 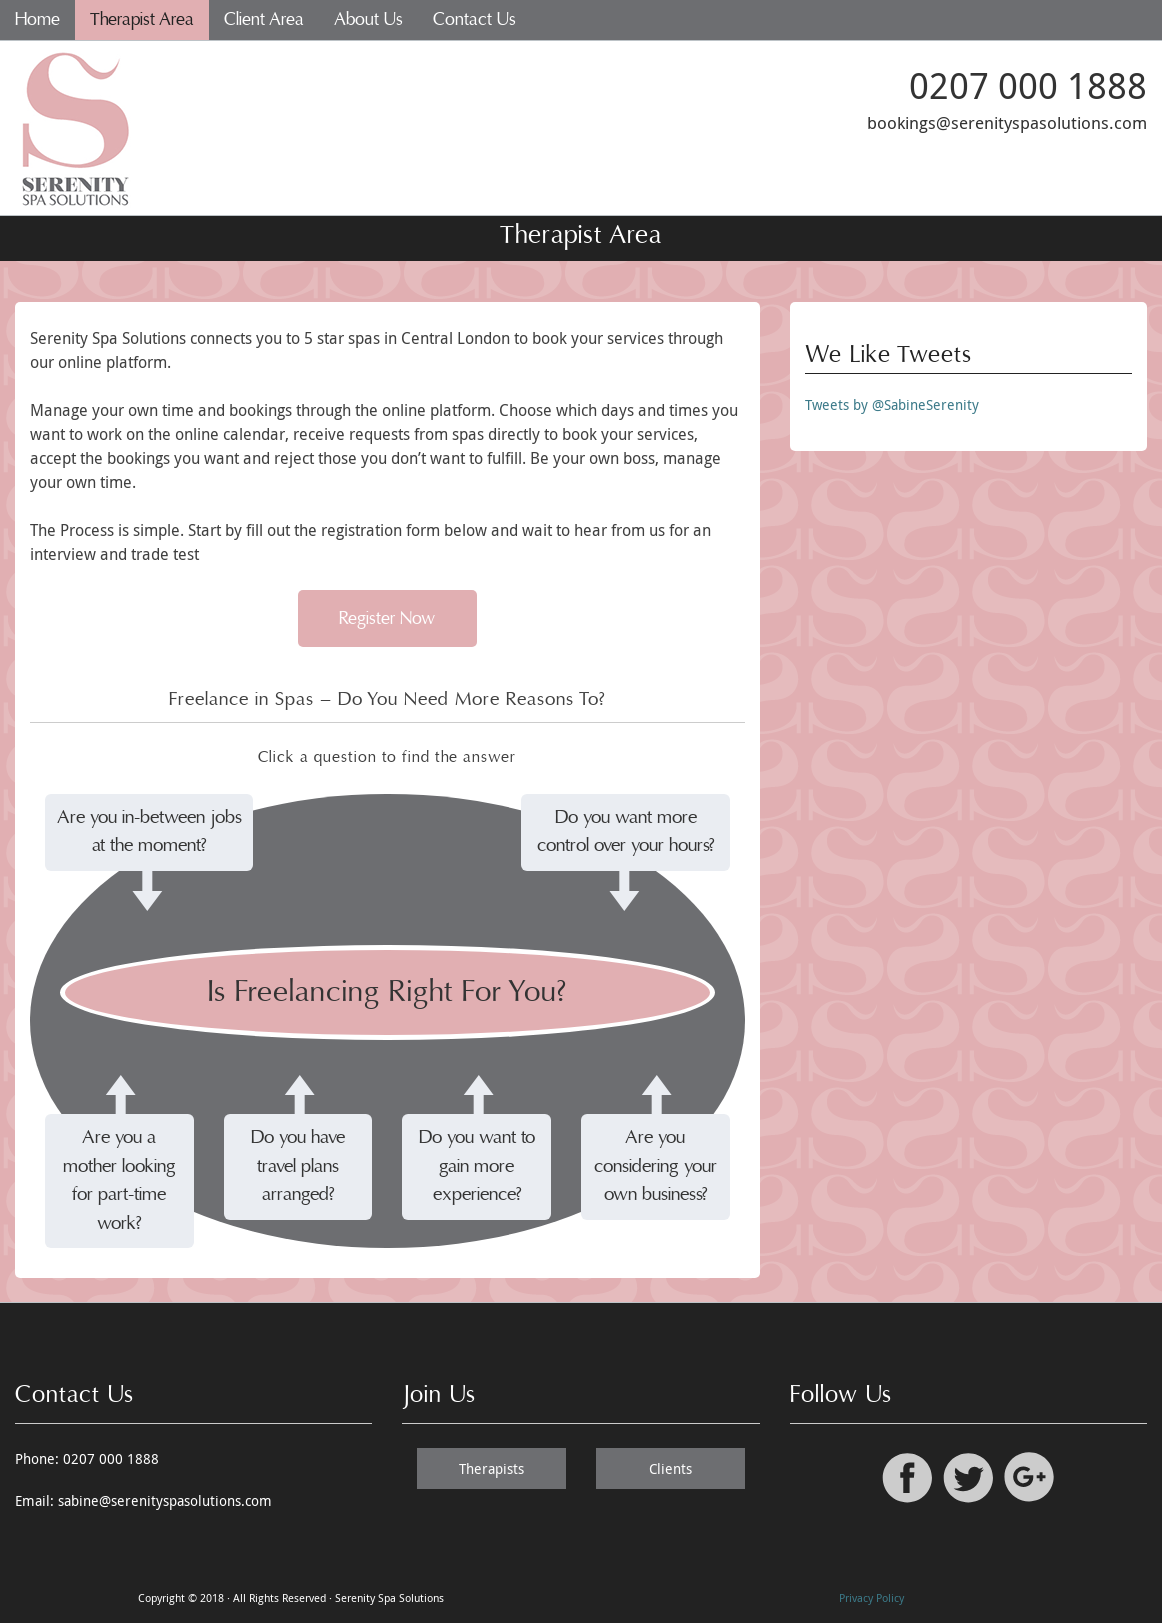 What do you see at coordinates (892, 404) in the screenshot?
I see `Tweets by @SabineSerenity` at bounding box center [892, 404].